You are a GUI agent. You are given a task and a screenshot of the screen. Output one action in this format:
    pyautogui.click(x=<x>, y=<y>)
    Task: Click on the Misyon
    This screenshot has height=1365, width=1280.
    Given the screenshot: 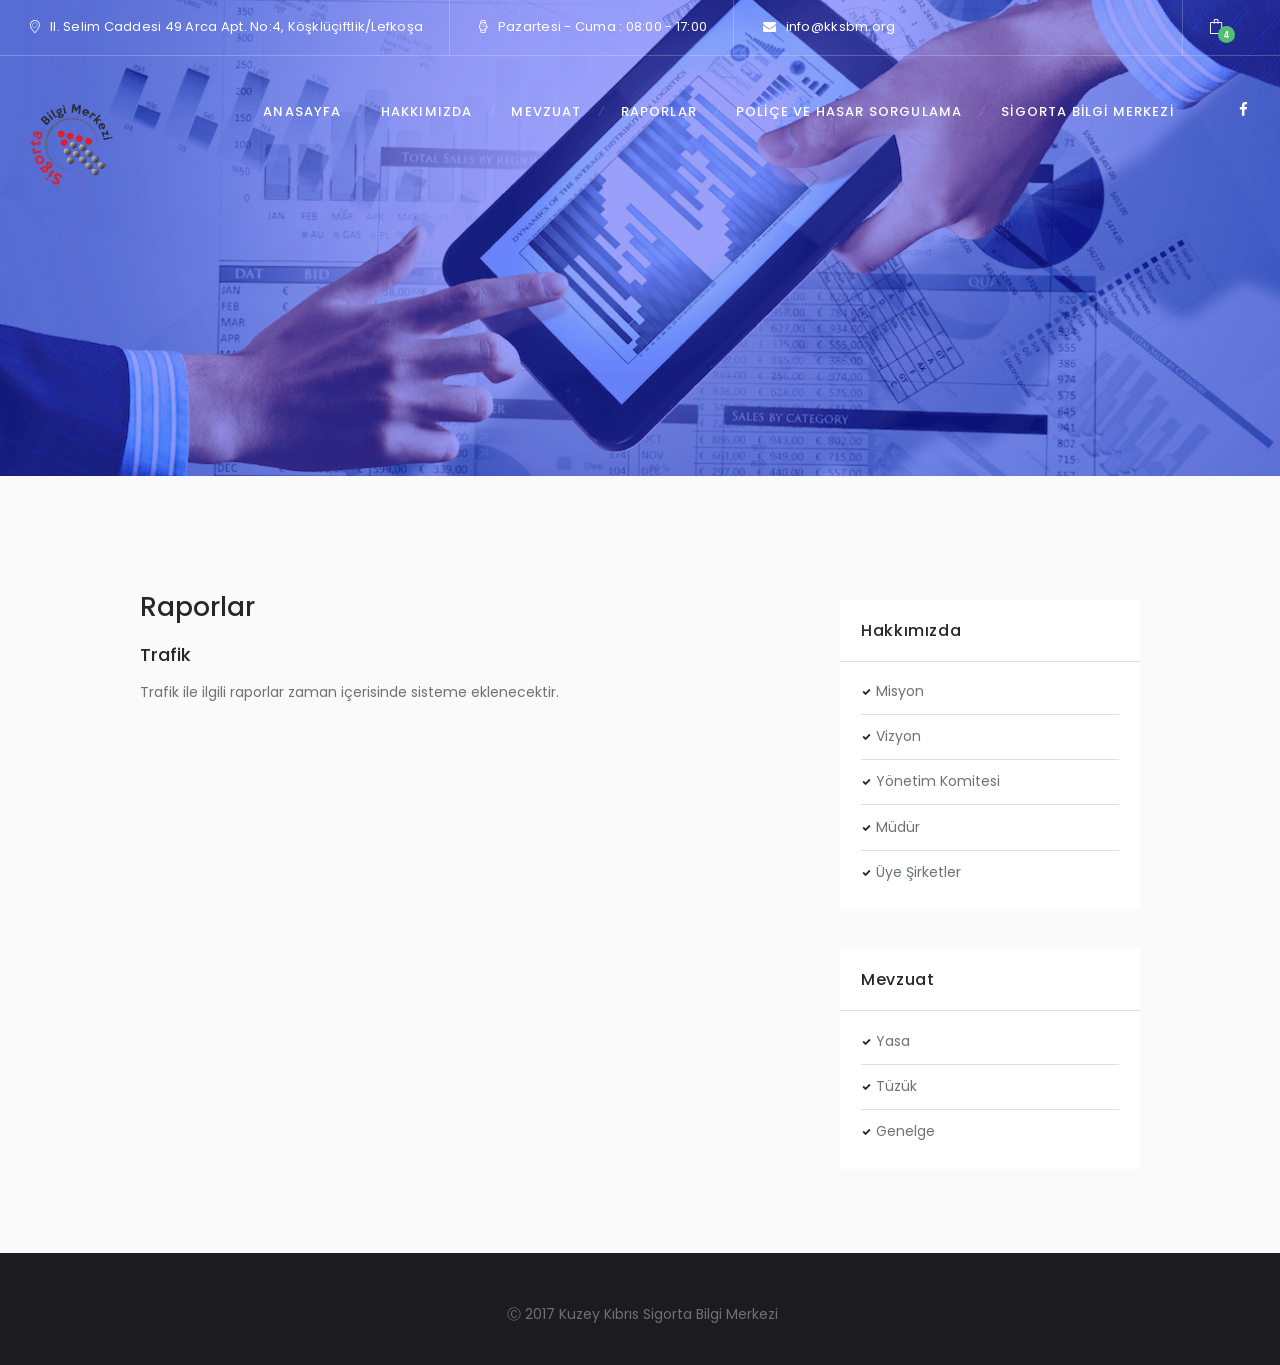 What is the action you would take?
    pyautogui.click(x=900, y=691)
    